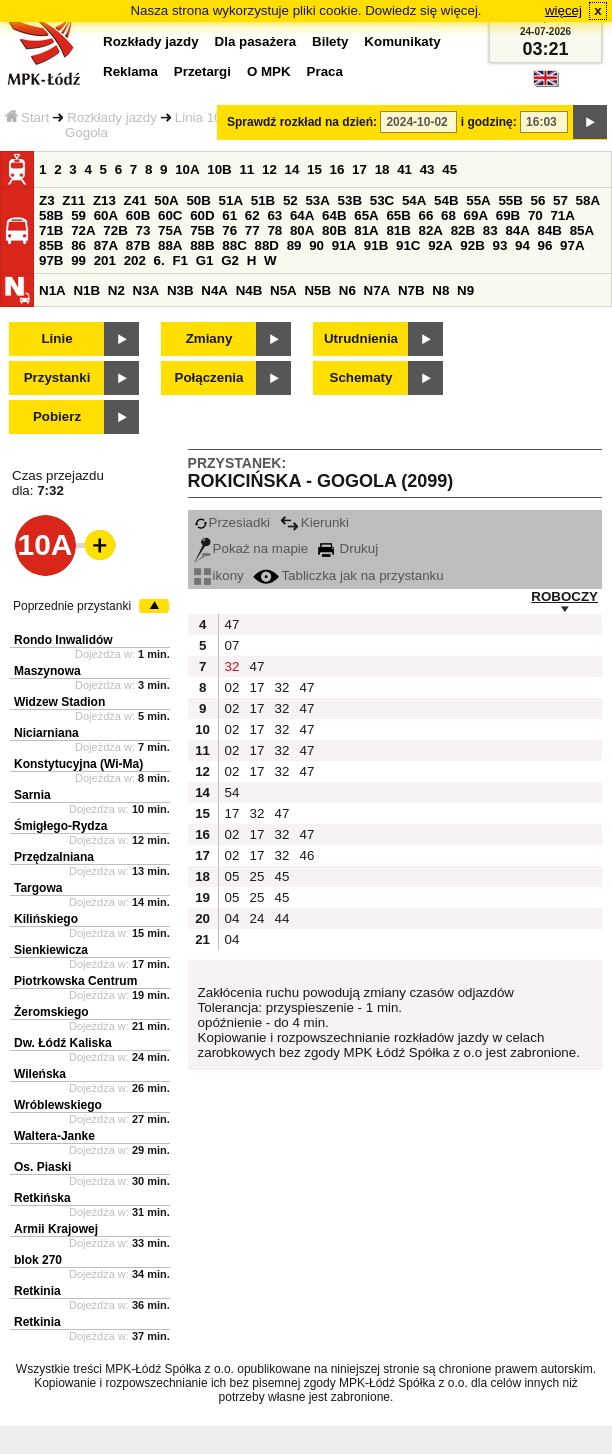 This screenshot has height=1454, width=612. What do you see at coordinates (146, 290) in the screenshot?
I see `N3A` at bounding box center [146, 290].